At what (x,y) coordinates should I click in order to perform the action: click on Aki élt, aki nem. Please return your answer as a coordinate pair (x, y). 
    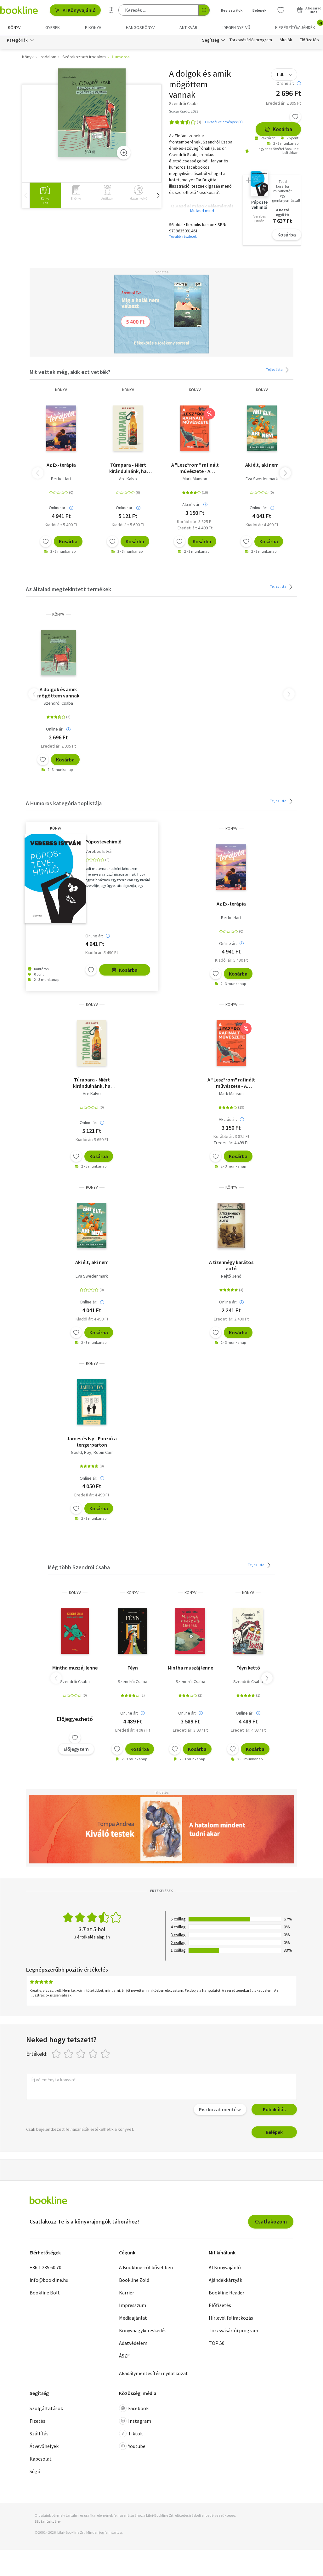
    Looking at the image, I should click on (262, 465).